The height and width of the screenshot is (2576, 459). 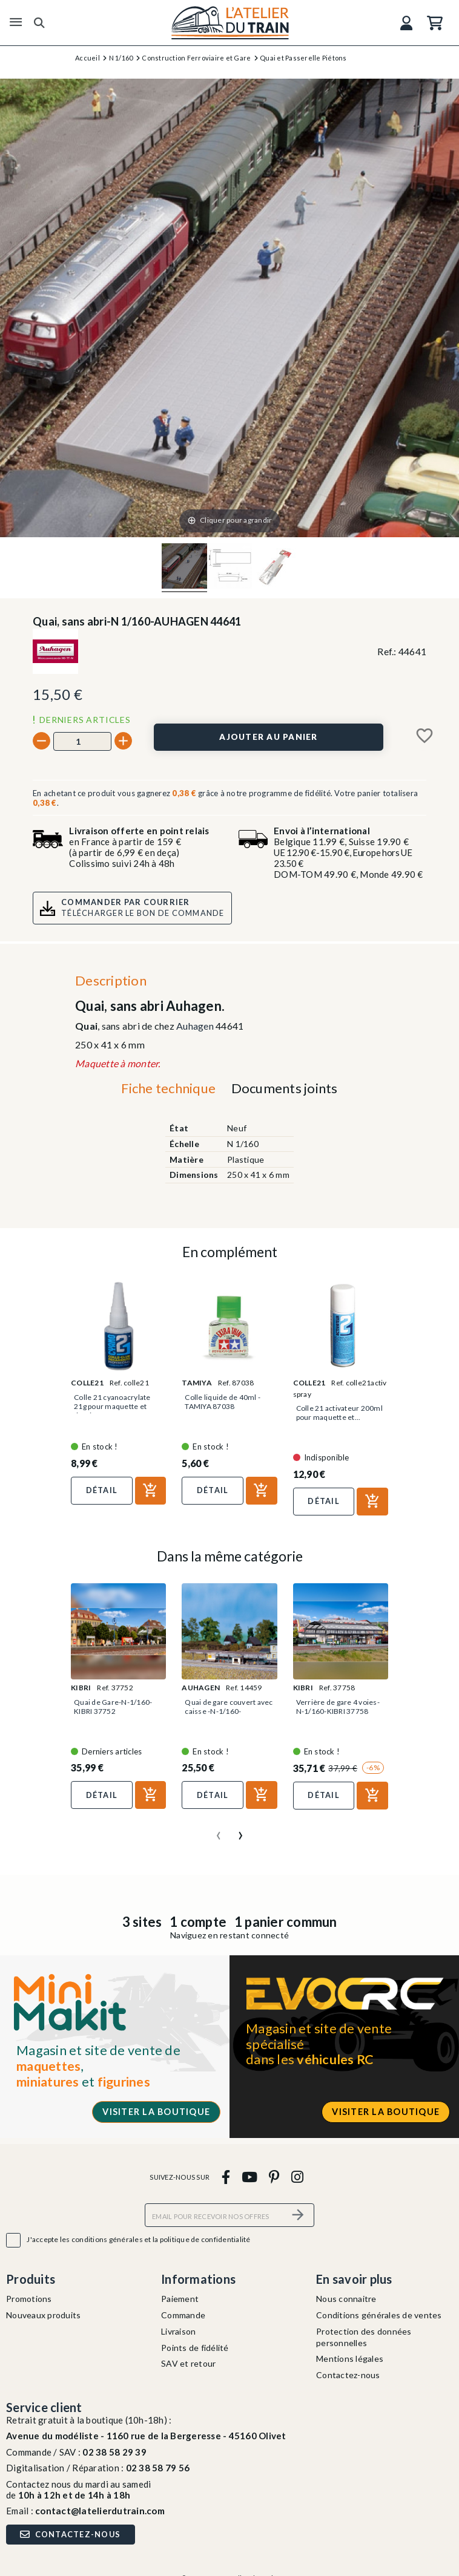 I want to click on [-], so click(x=41, y=741).